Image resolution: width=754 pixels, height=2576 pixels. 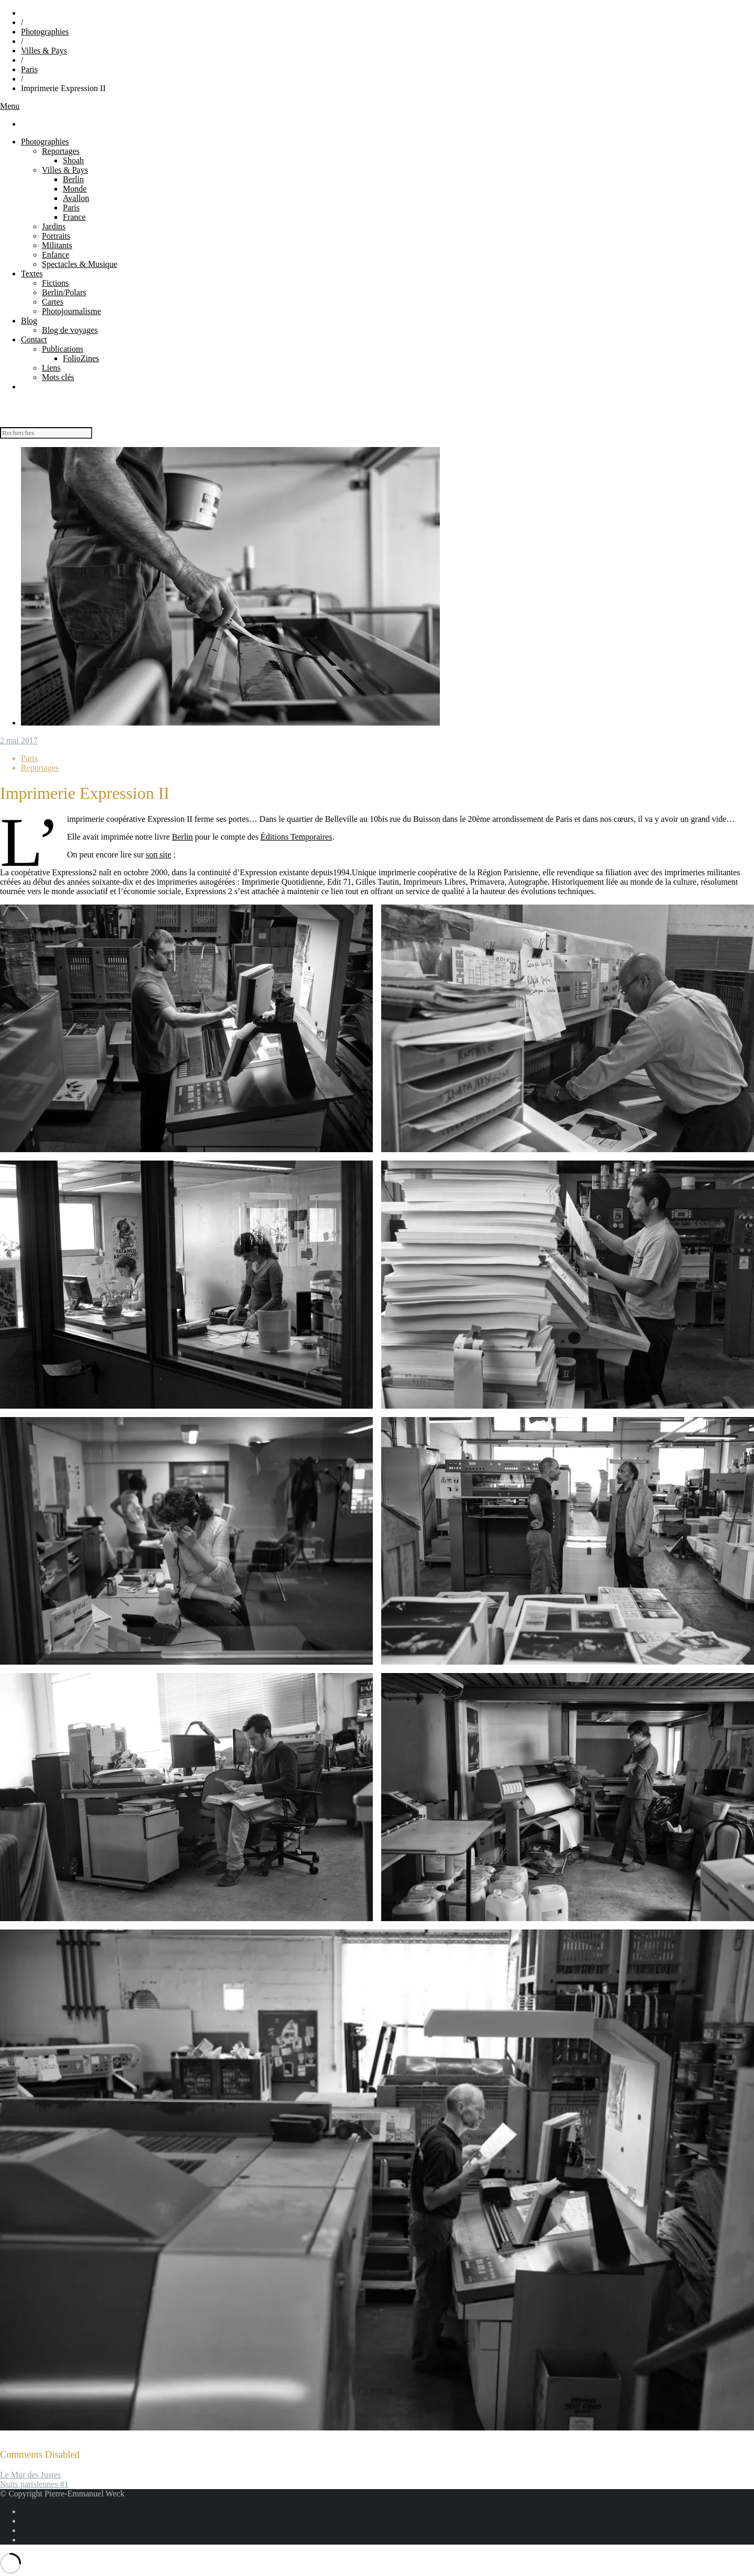 I want to click on son site, so click(x=158, y=854).